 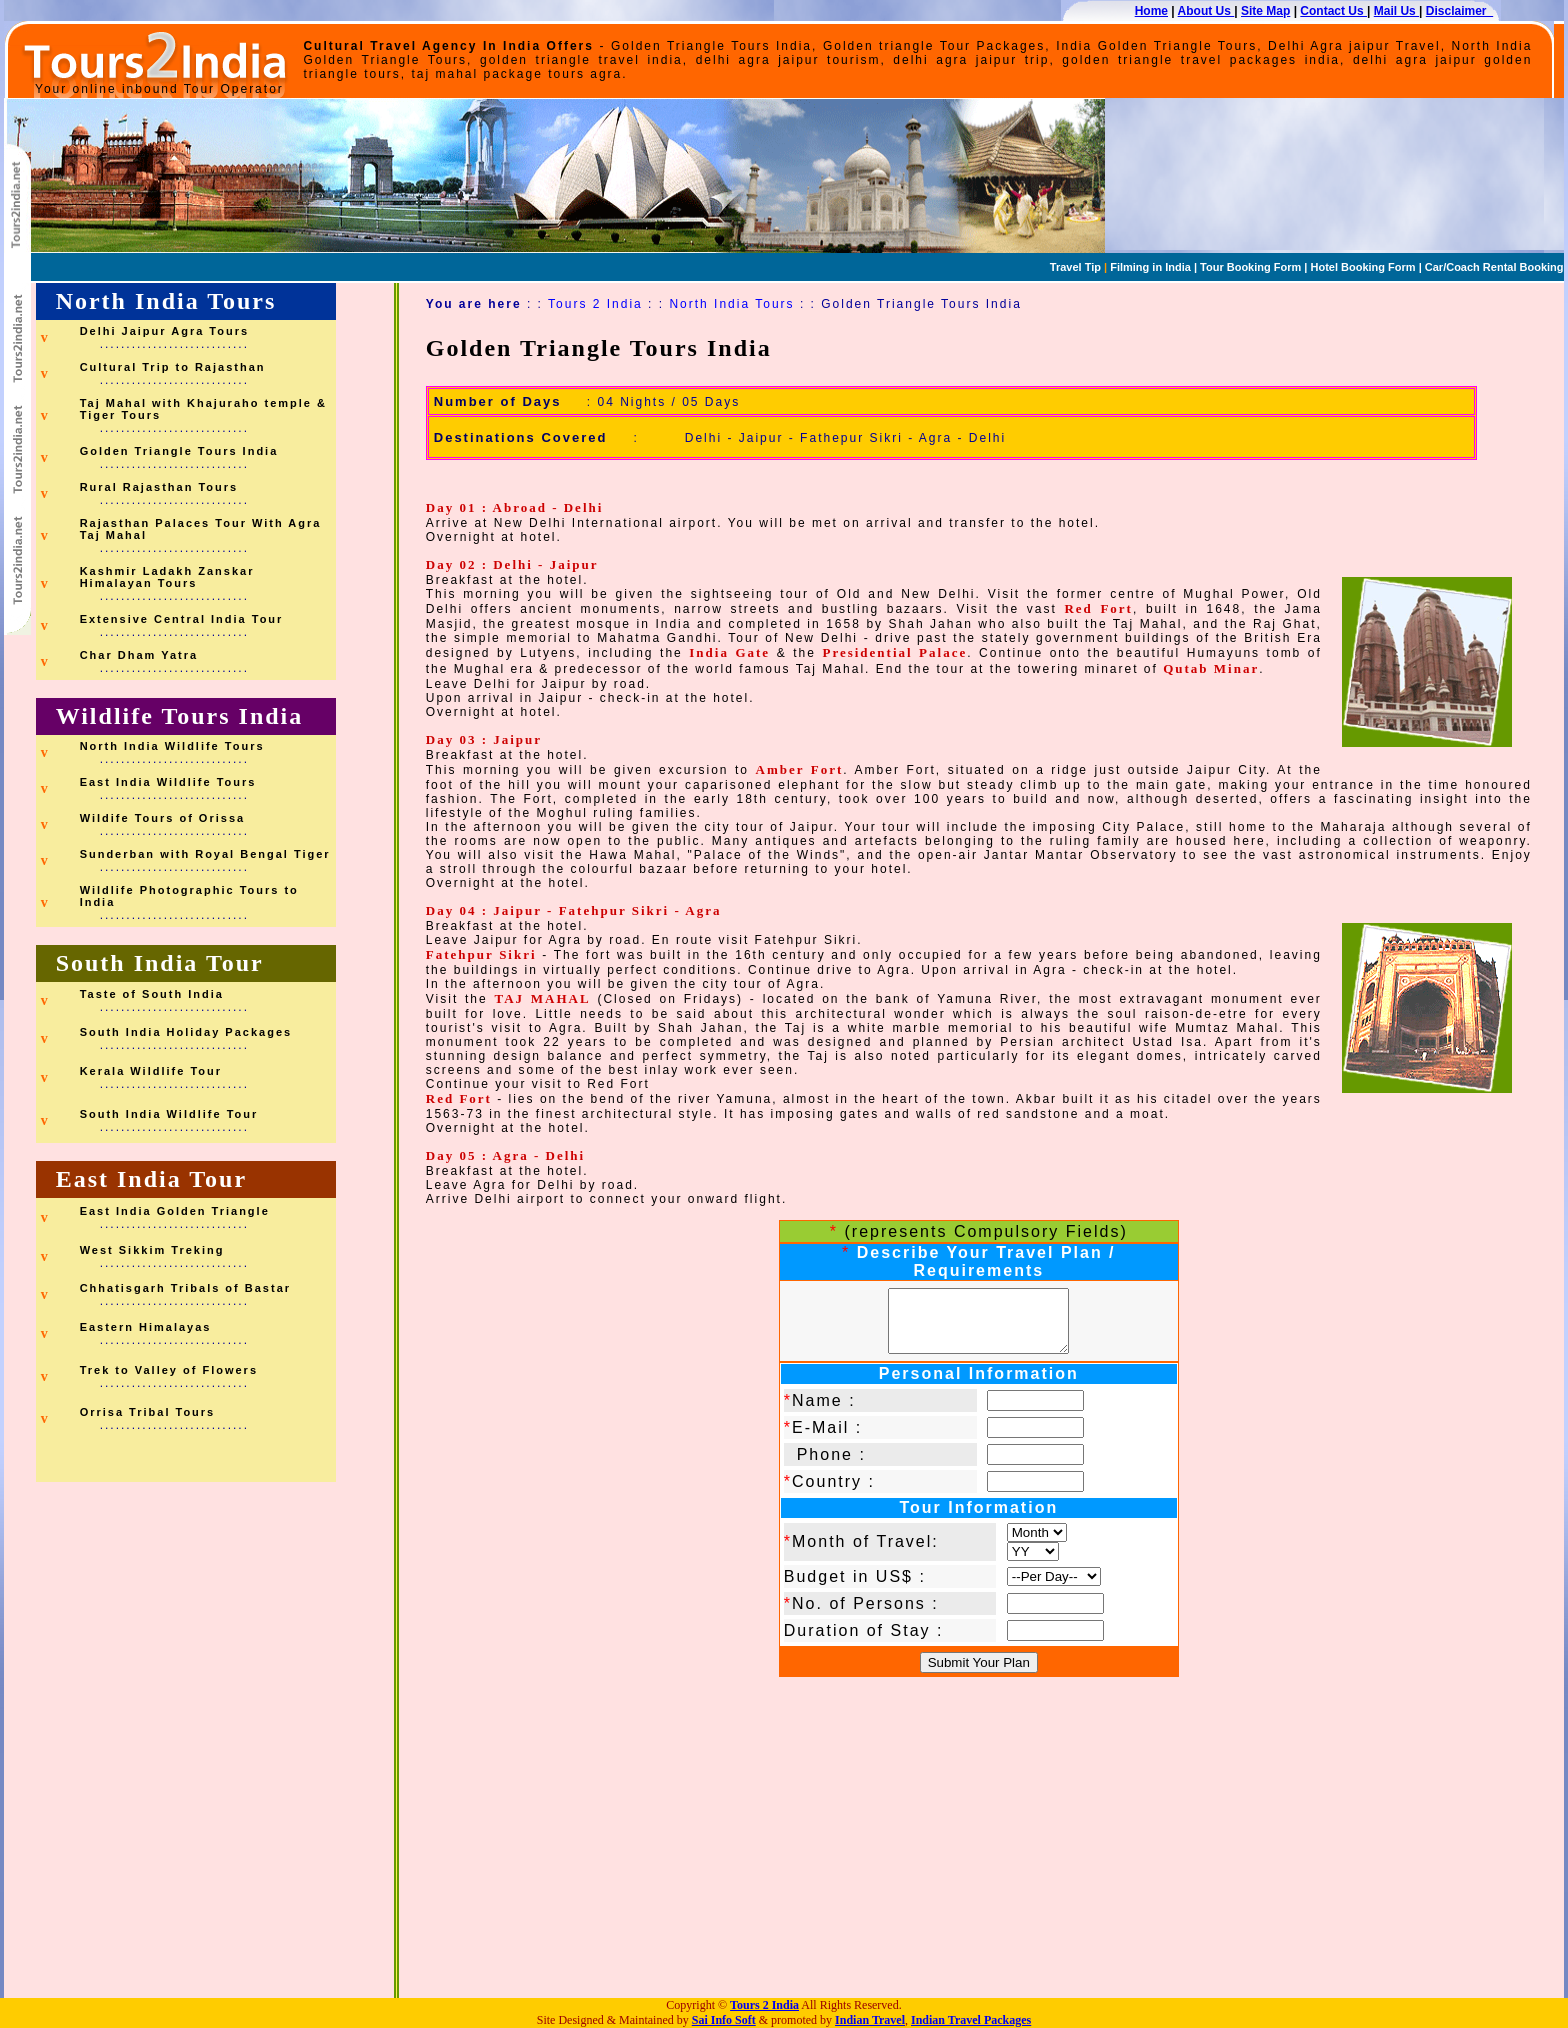 I want to click on Char Dham Yatra, so click(x=139, y=655).